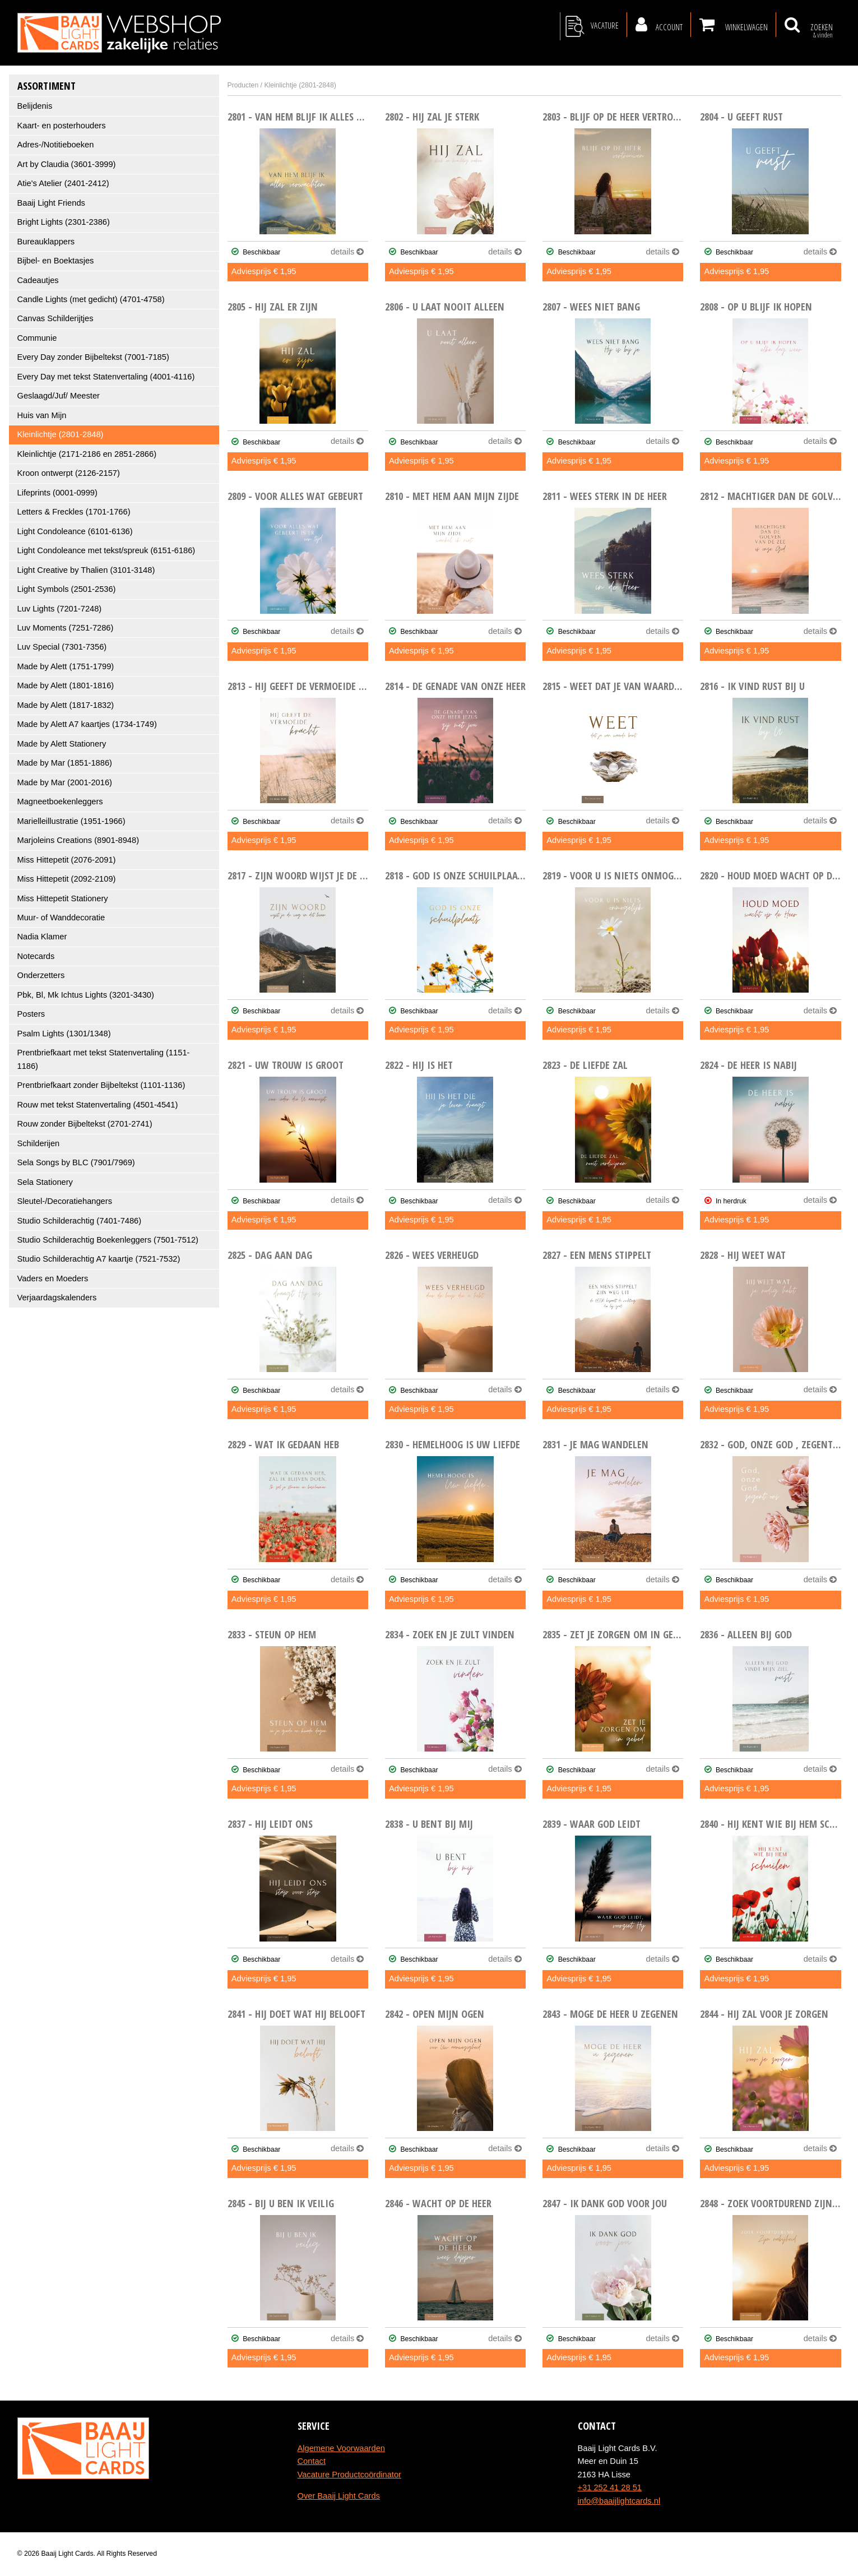 This screenshot has width=858, height=2576. I want to click on Posters, so click(31, 1013).